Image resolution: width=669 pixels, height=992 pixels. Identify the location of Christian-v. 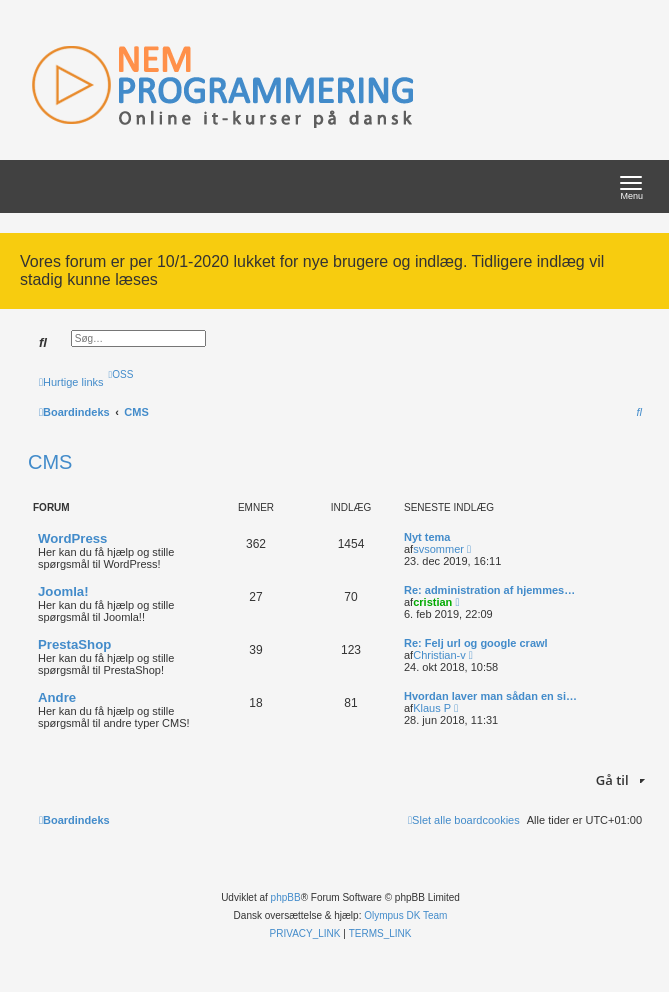
(439, 655).